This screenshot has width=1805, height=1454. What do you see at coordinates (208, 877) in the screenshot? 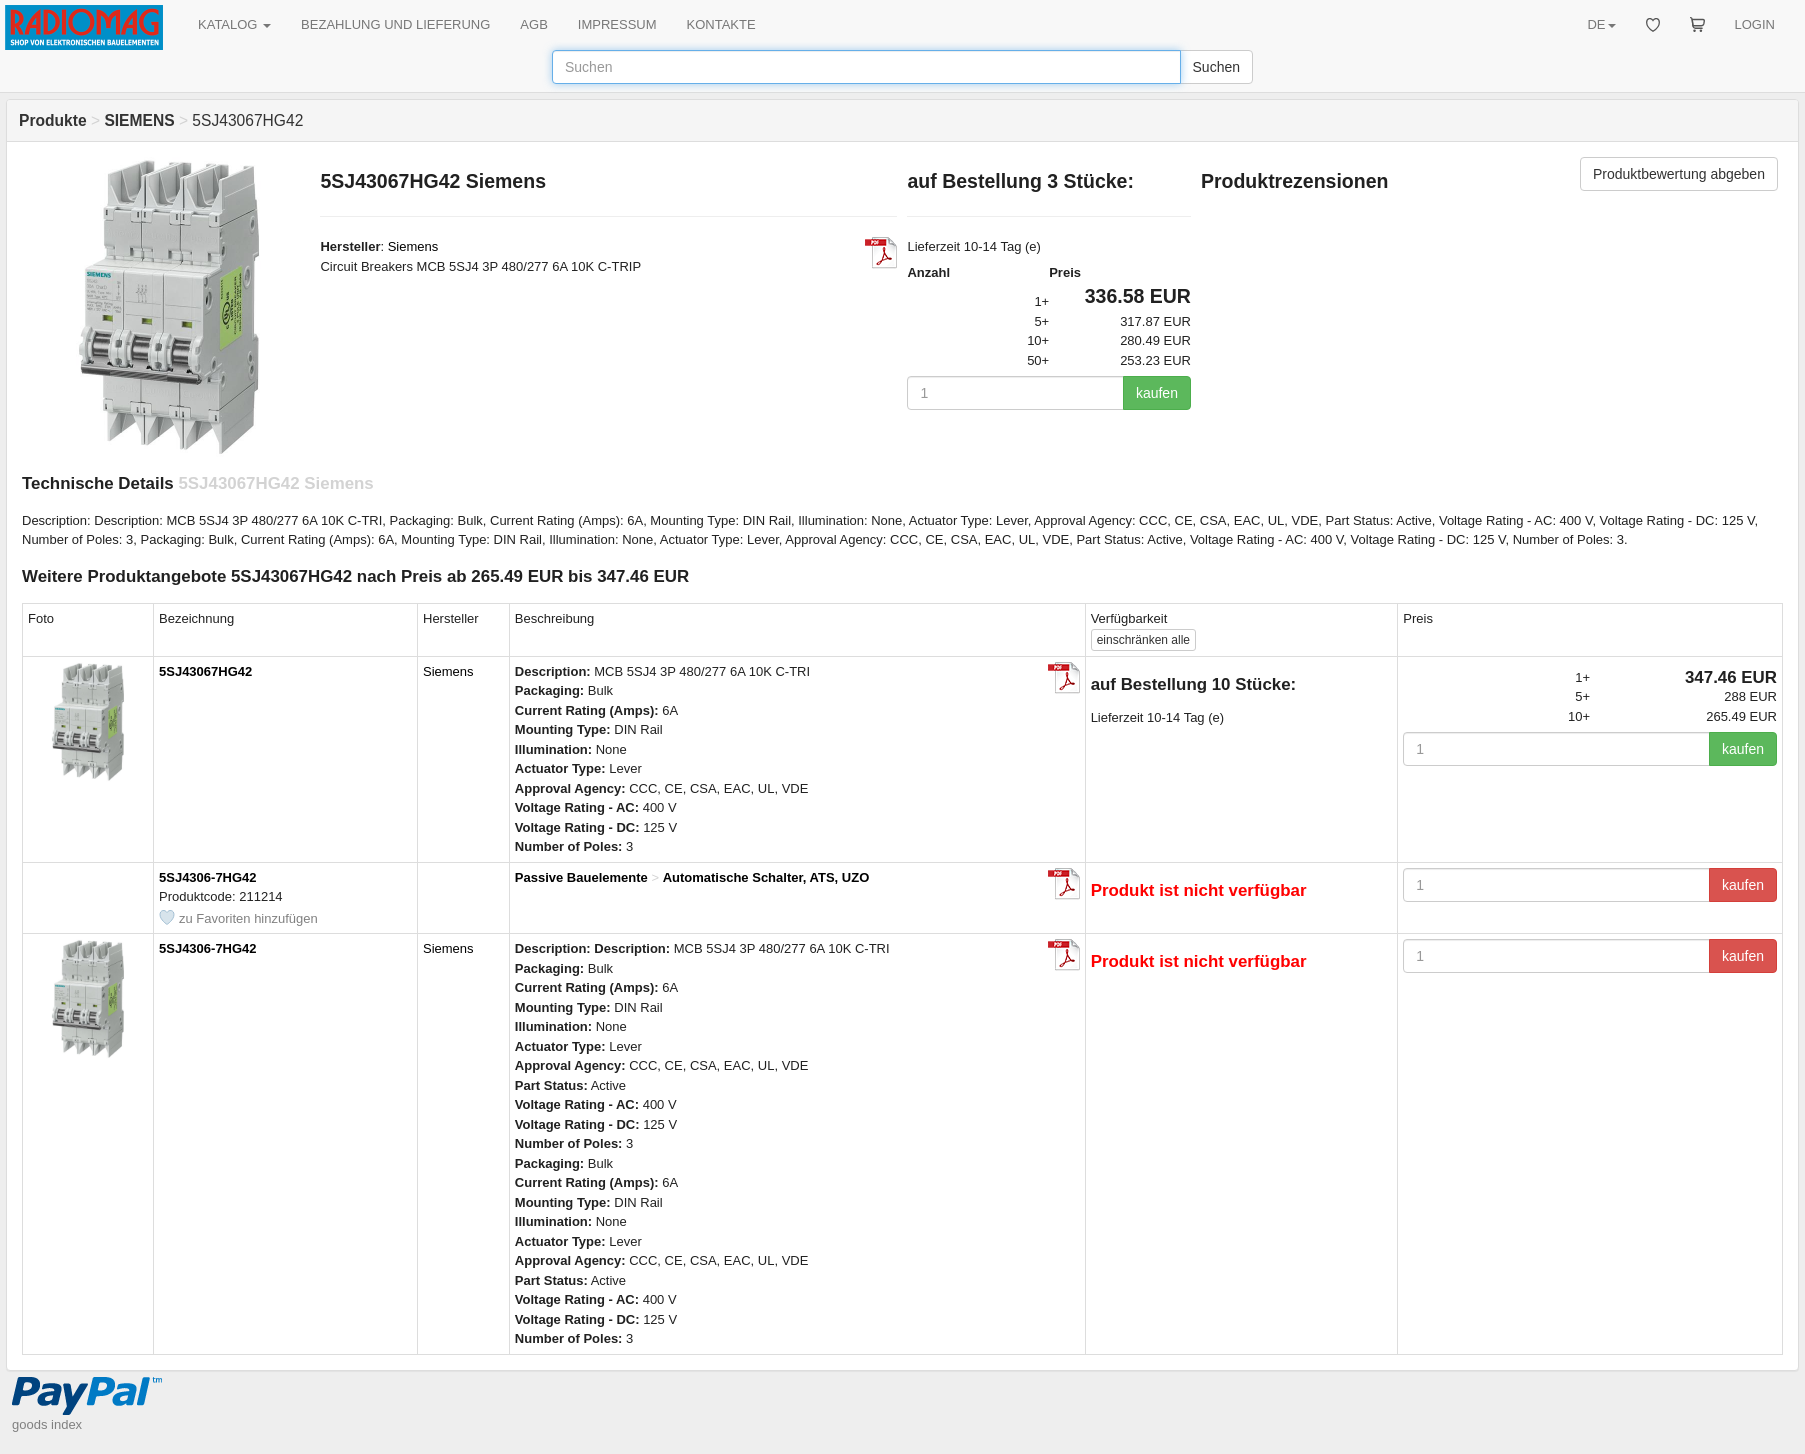
I see `5SJ4306-7HG42` at bounding box center [208, 877].